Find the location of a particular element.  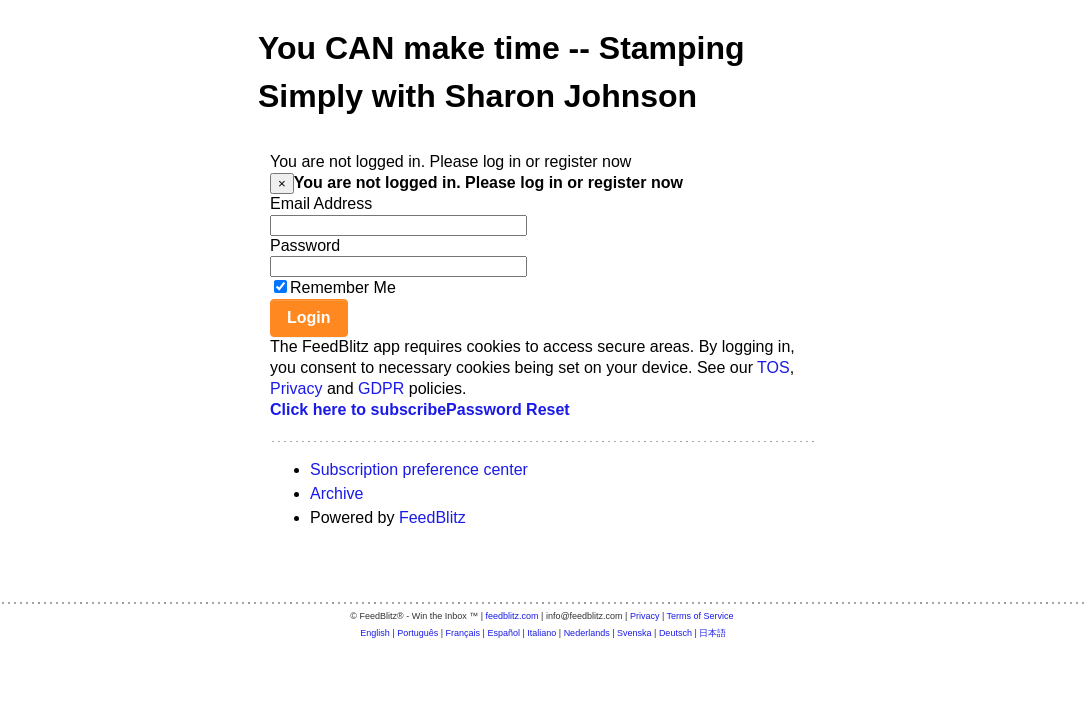

Remember Me is located at coordinates (343, 287).